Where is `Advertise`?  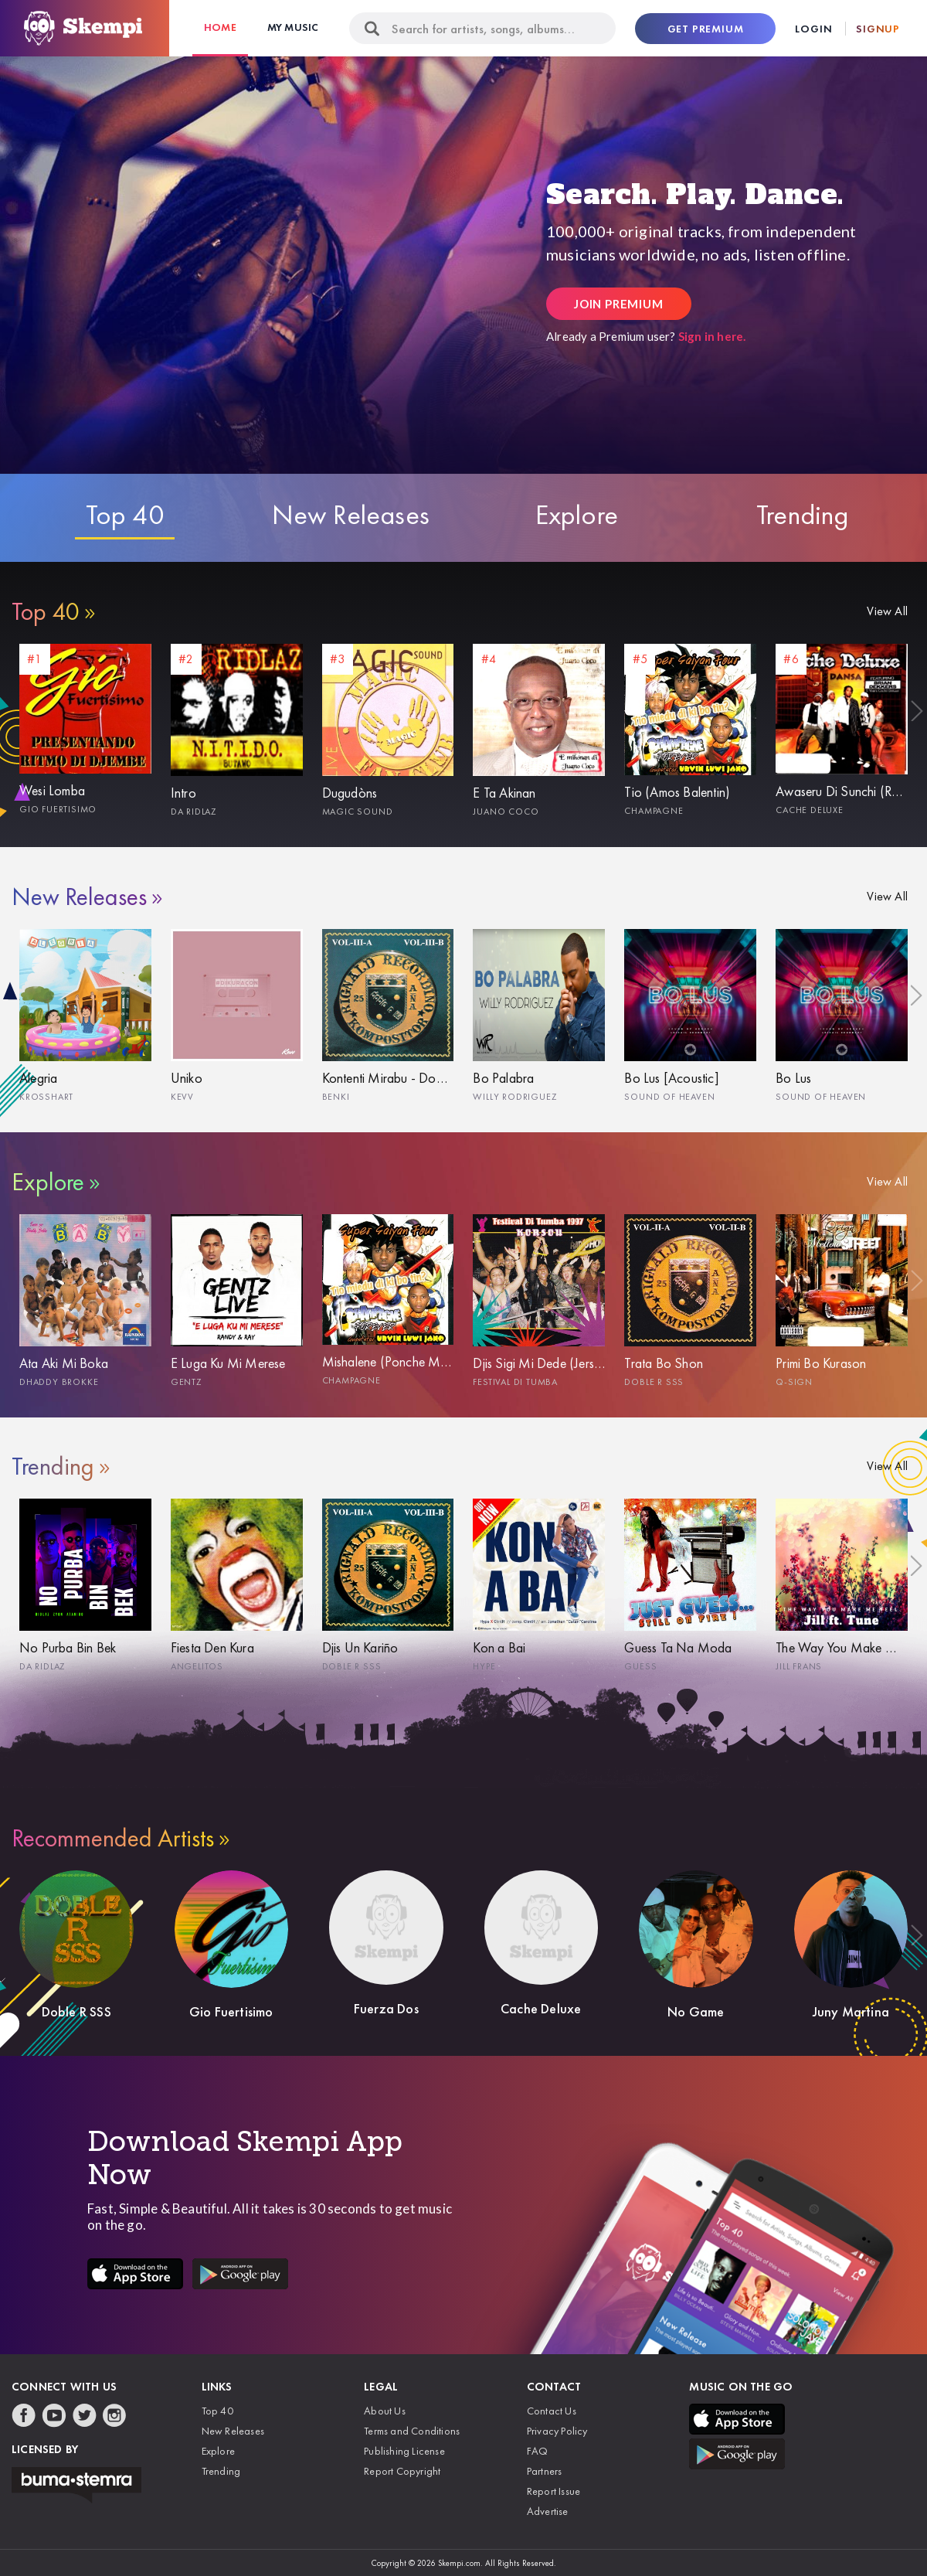 Advertise is located at coordinates (548, 2511).